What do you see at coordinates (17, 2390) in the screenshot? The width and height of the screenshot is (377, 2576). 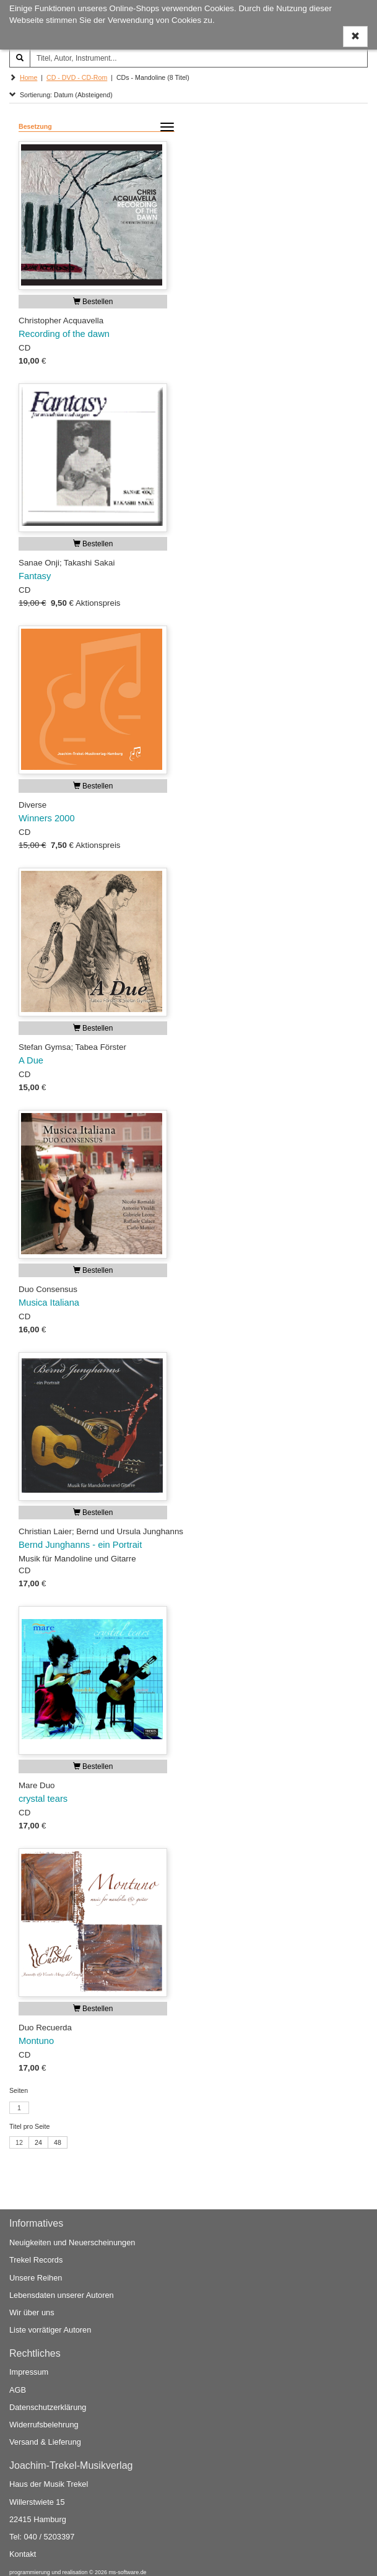 I see `AGB` at bounding box center [17, 2390].